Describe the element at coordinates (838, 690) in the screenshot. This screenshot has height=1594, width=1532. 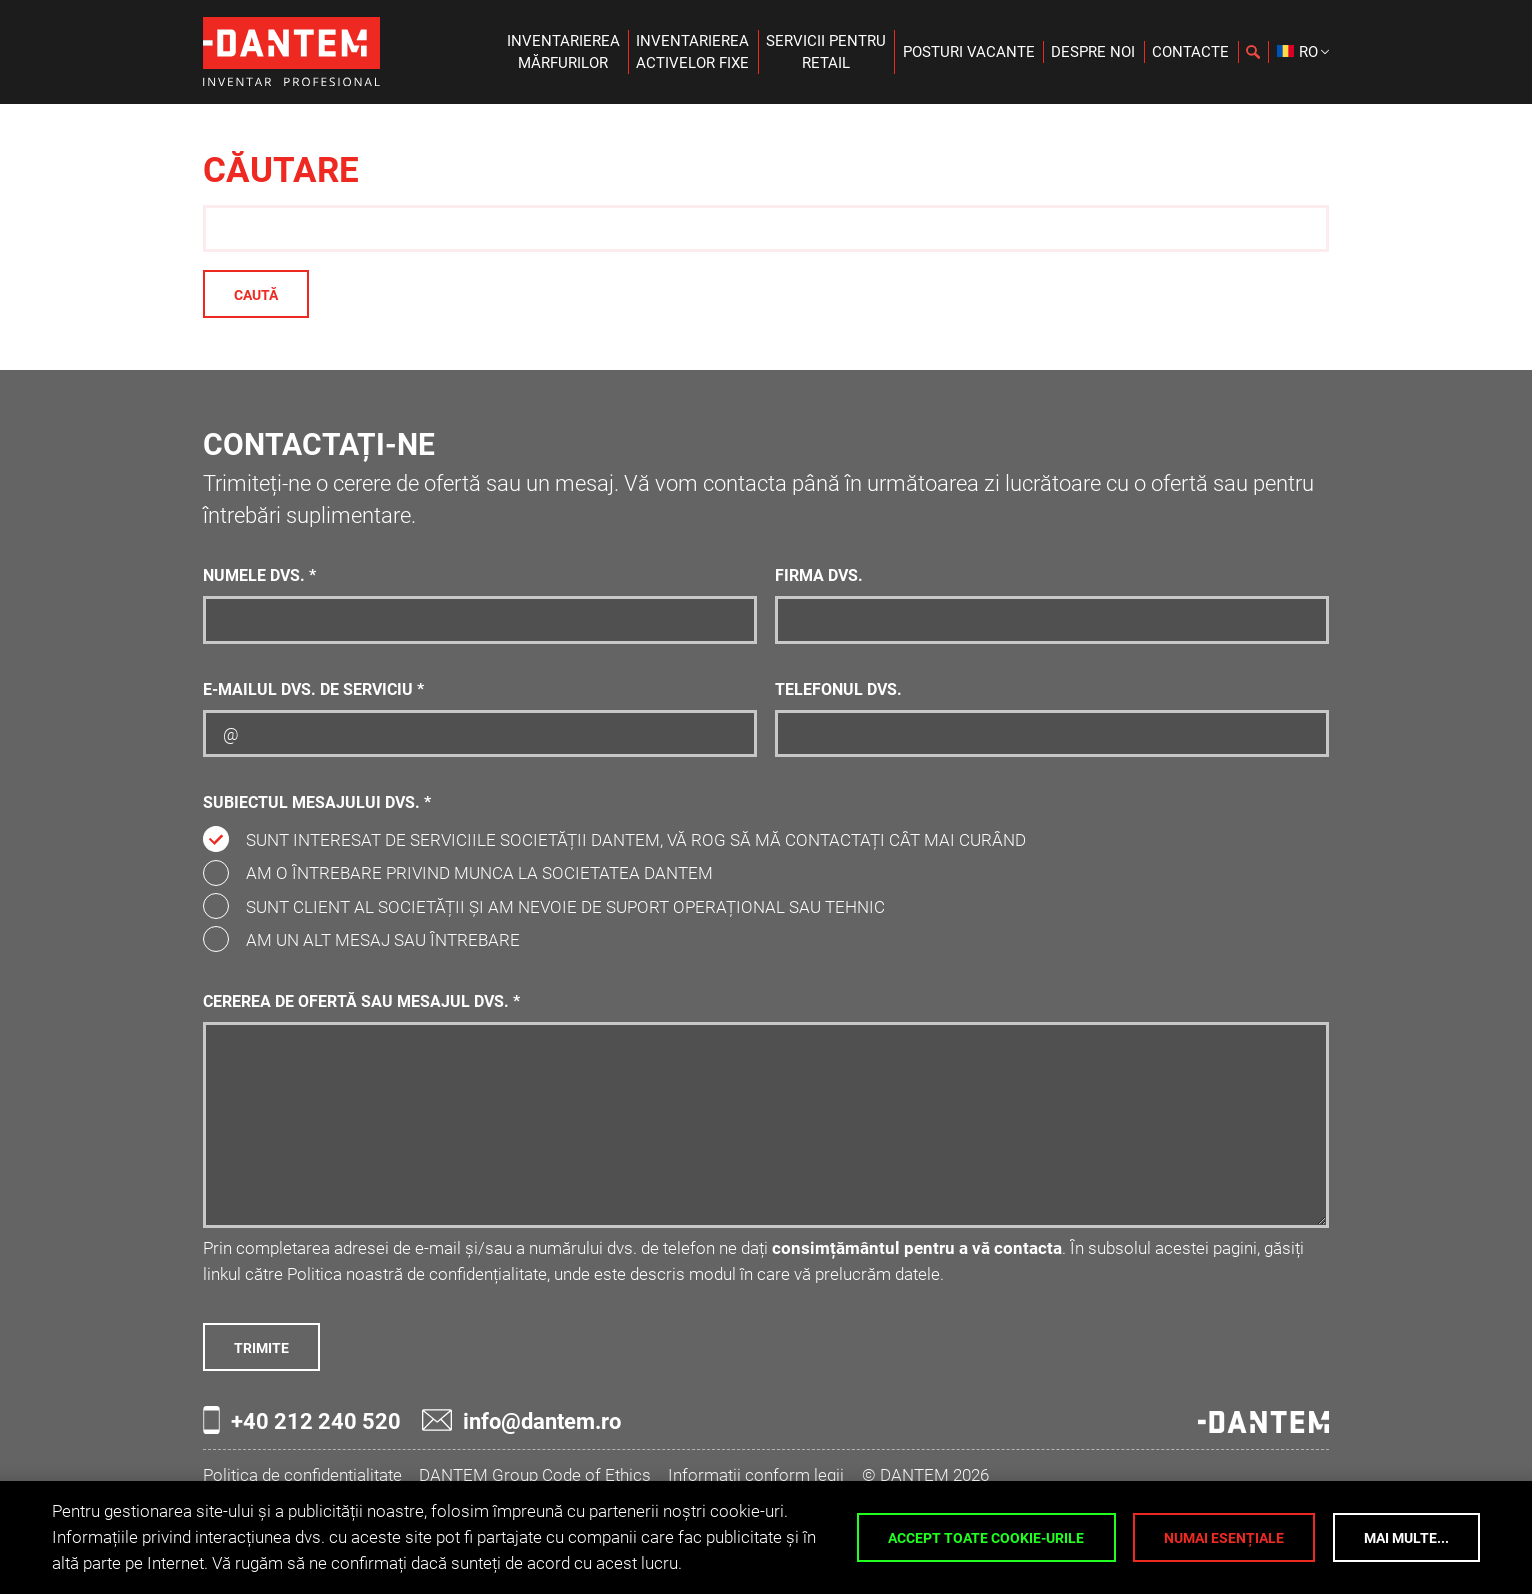
I see `Telefonul dvs.` at that location.